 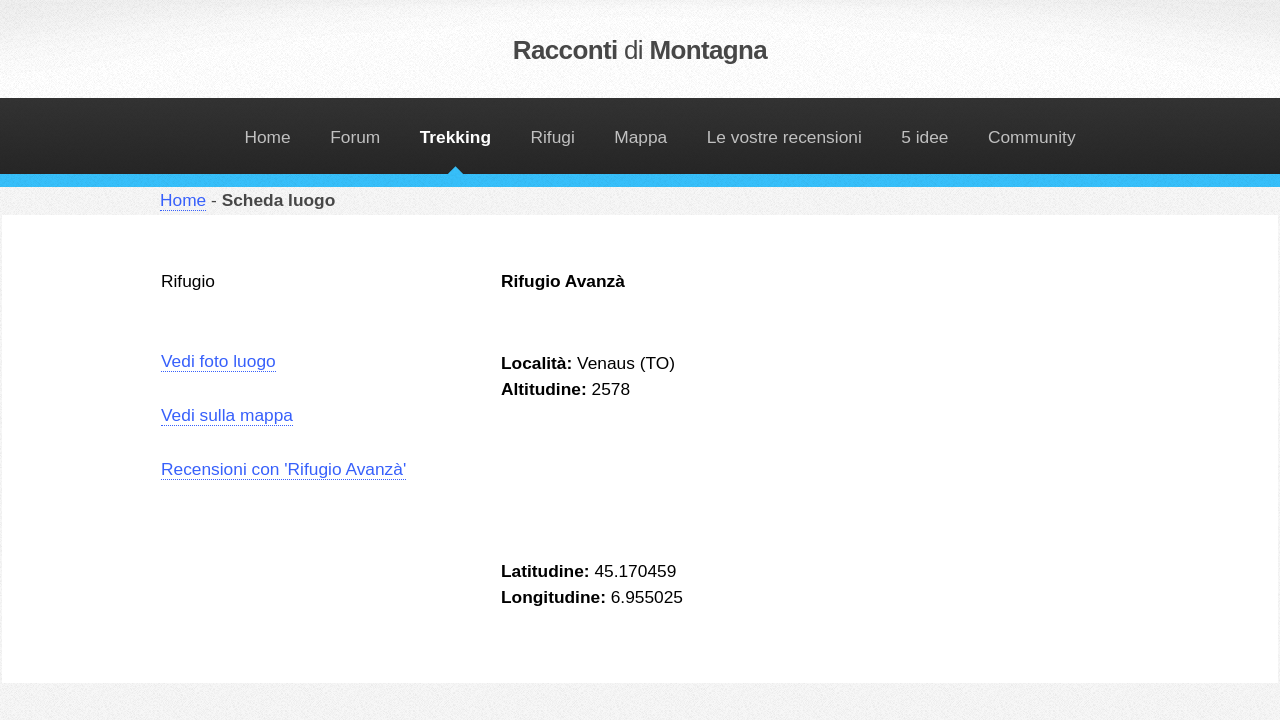 What do you see at coordinates (455, 137) in the screenshot?
I see `Trekking` at bounding box center [455, 137].